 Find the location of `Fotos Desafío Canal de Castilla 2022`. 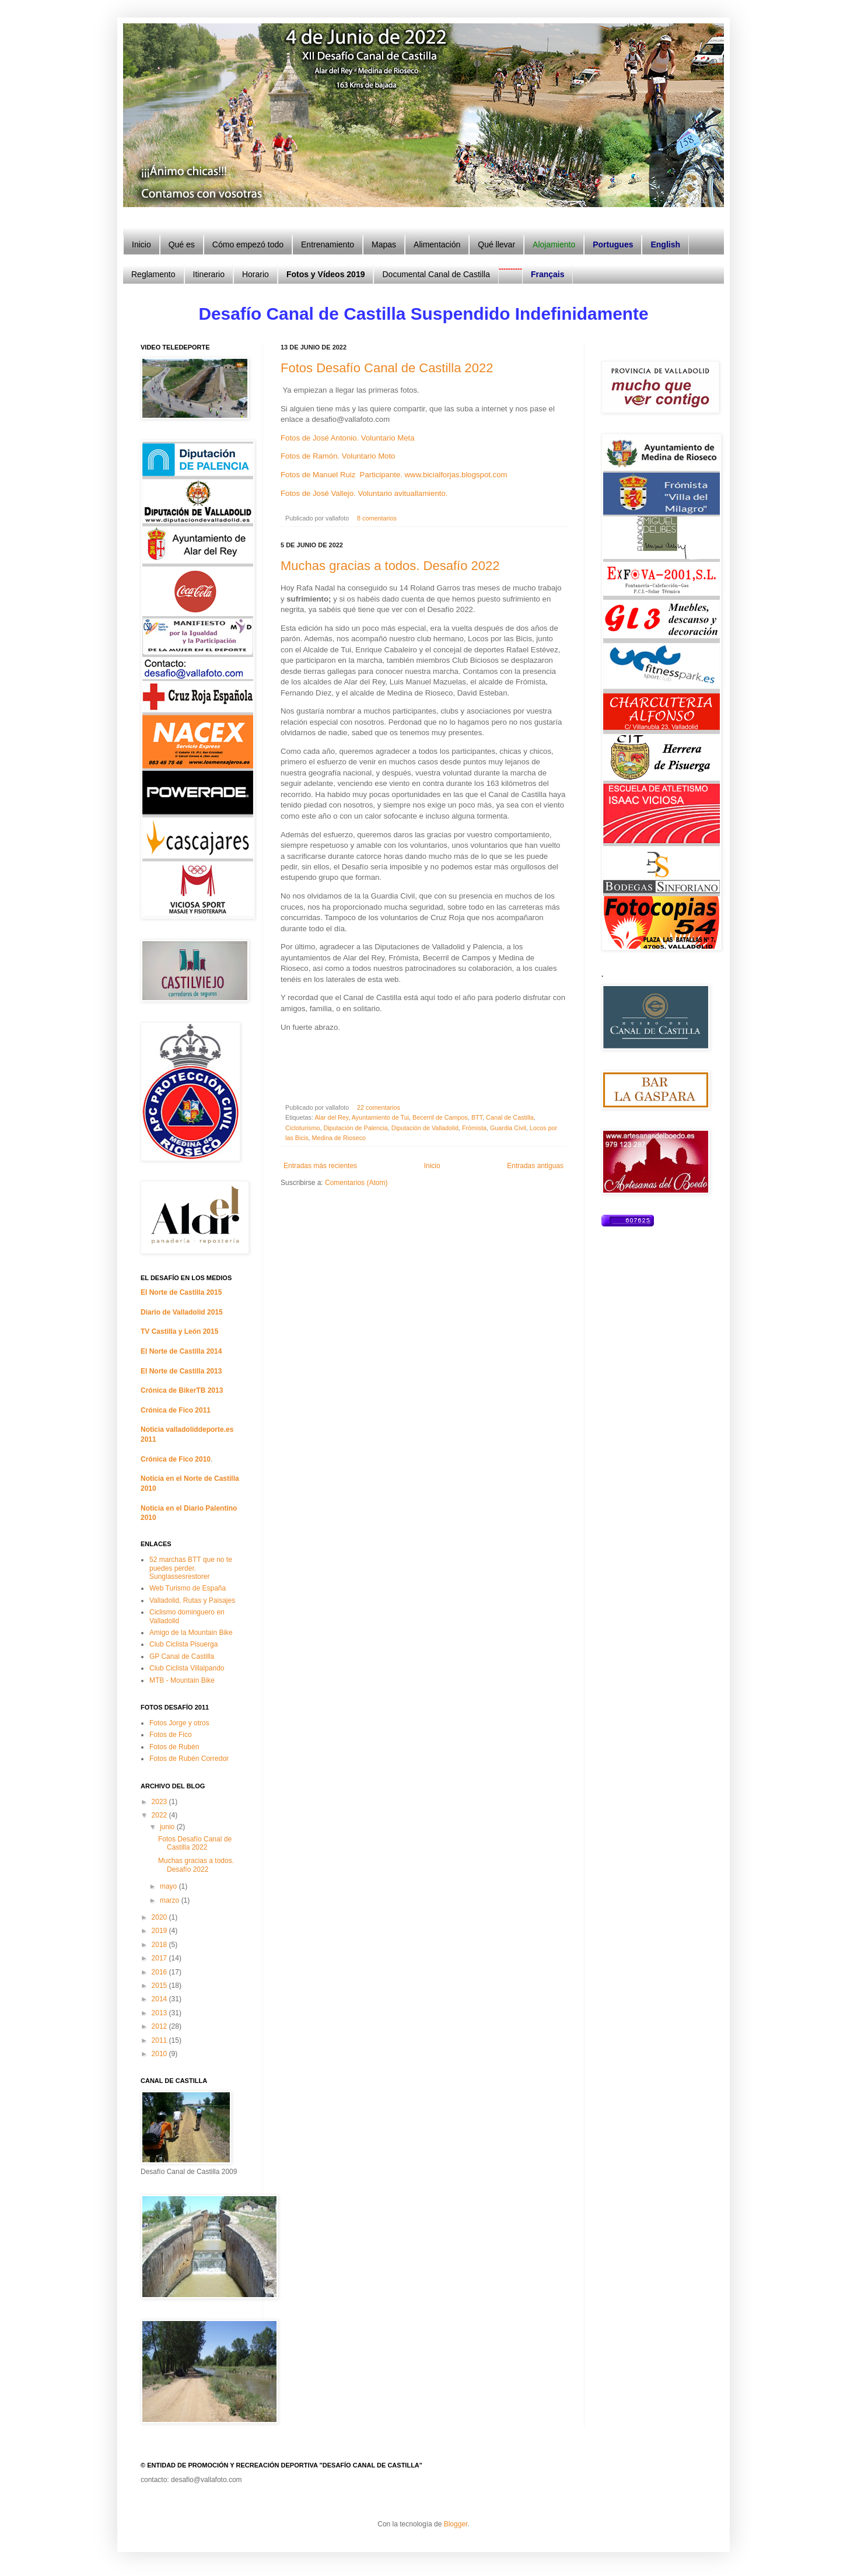

Fotos Desafío Canal de Castilla 2022 is located at coordinates (387, 368).